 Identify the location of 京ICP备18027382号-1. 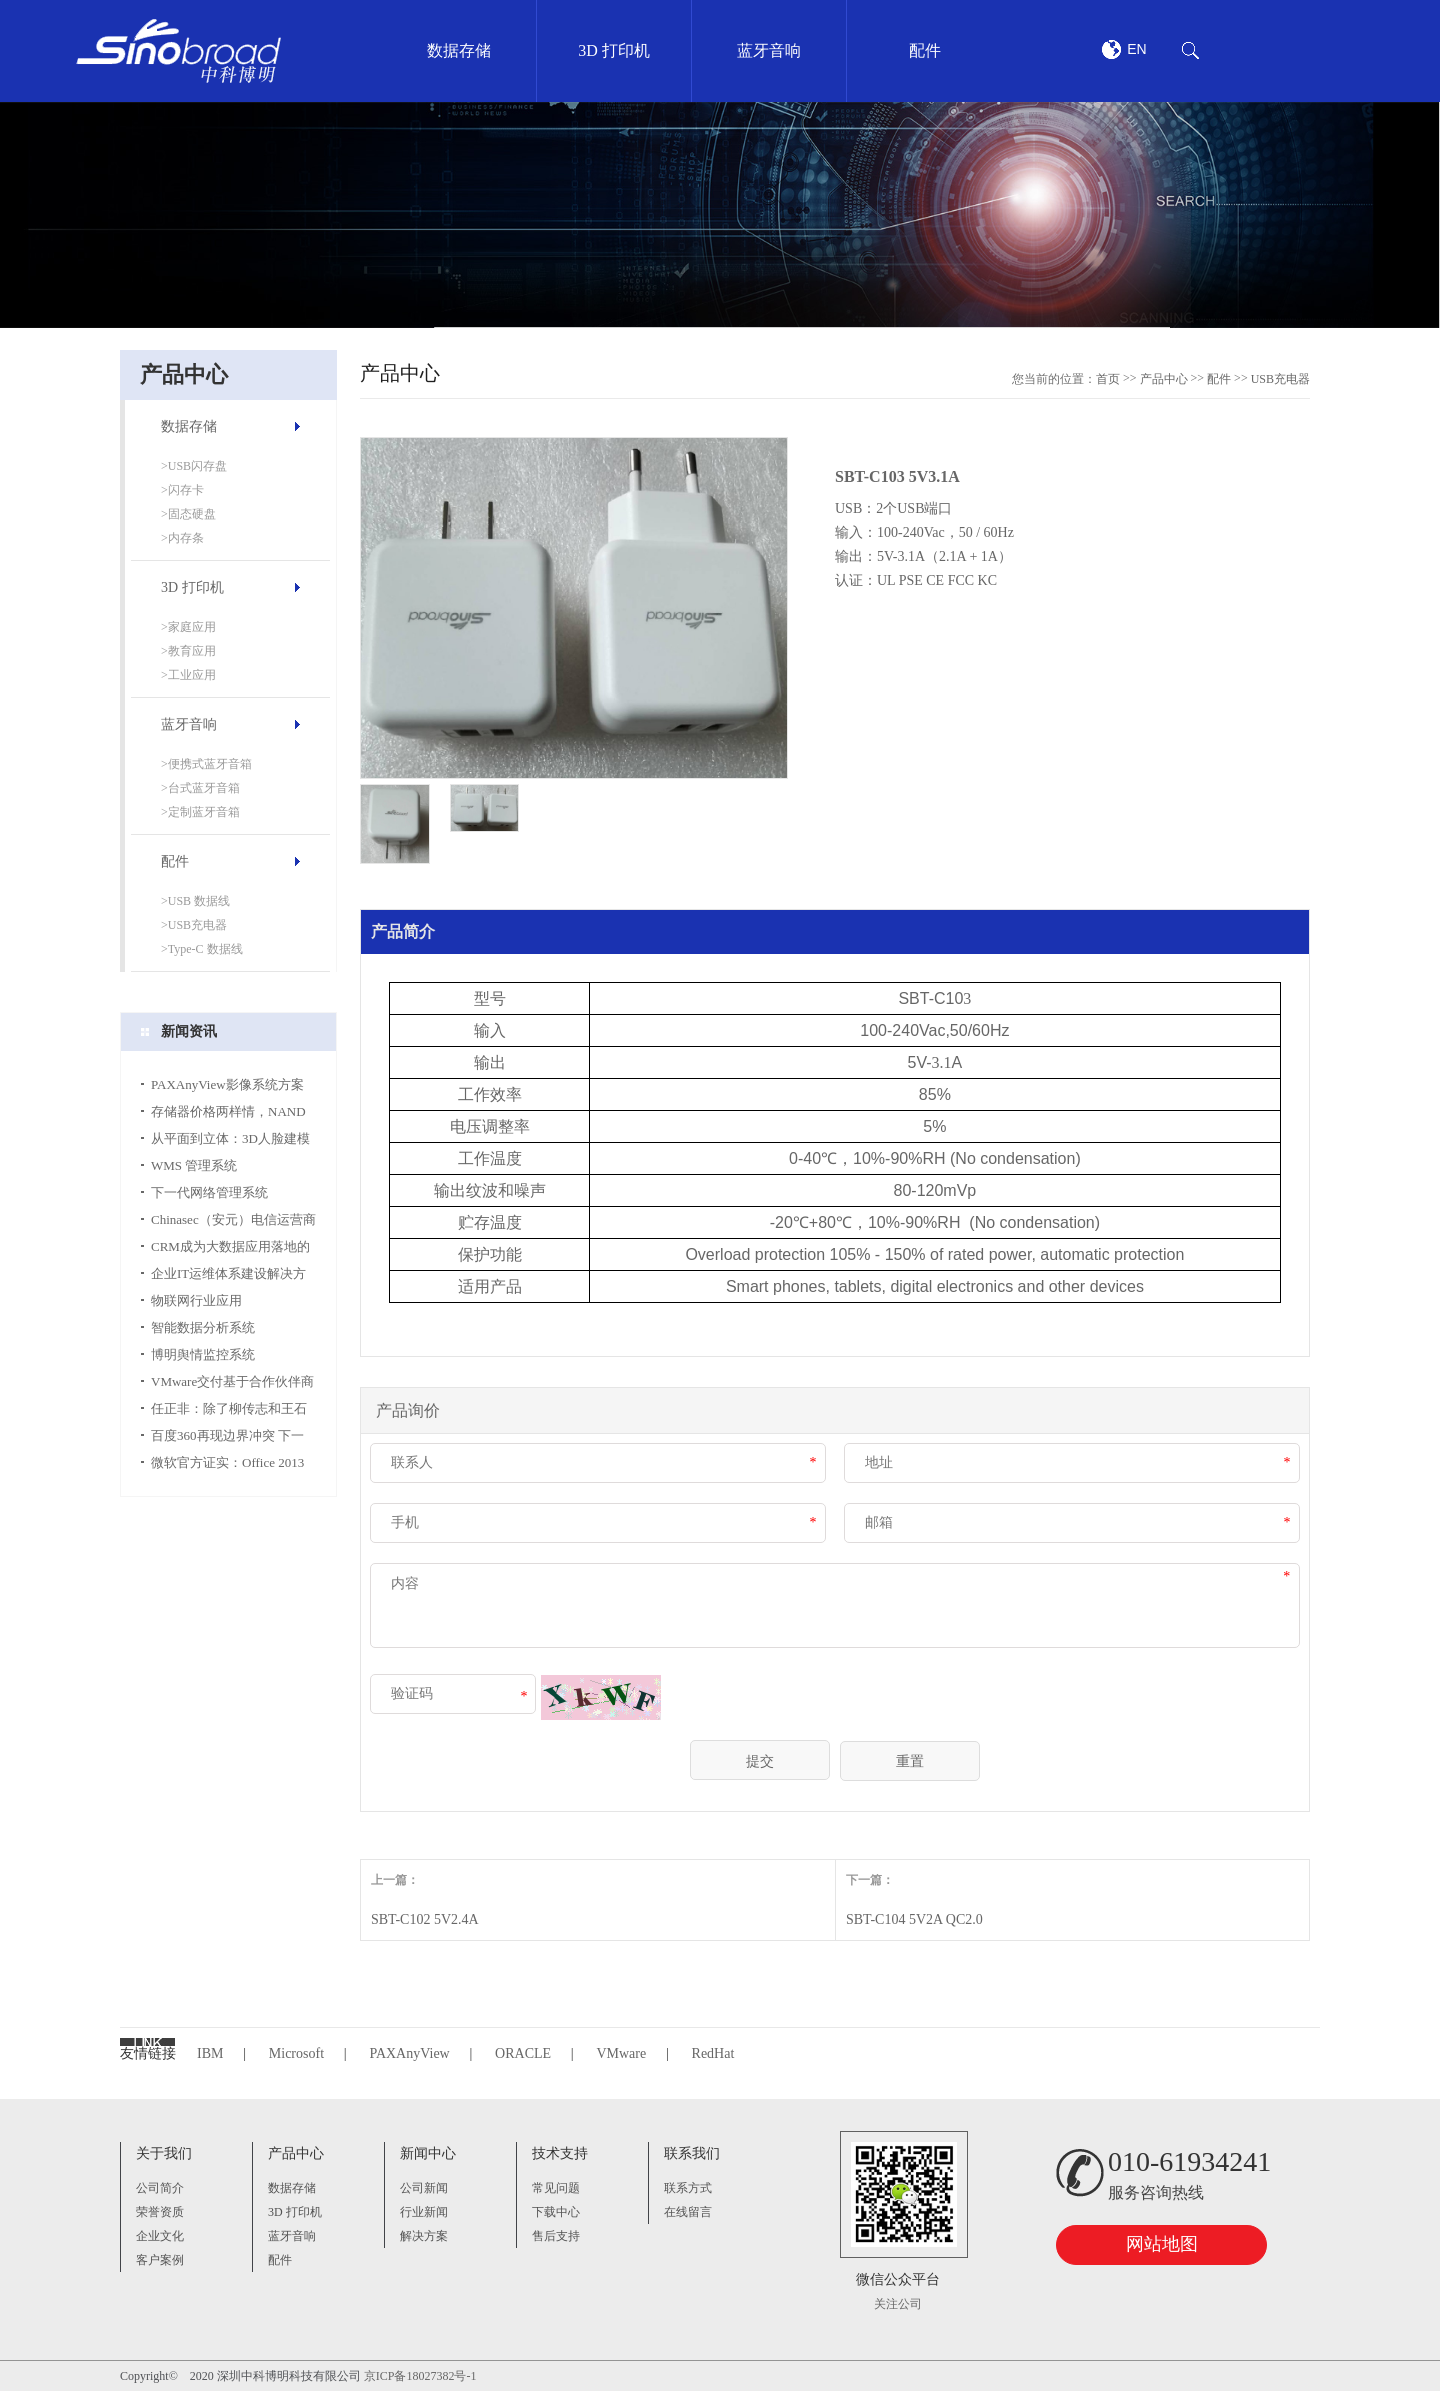
(420, 2376).